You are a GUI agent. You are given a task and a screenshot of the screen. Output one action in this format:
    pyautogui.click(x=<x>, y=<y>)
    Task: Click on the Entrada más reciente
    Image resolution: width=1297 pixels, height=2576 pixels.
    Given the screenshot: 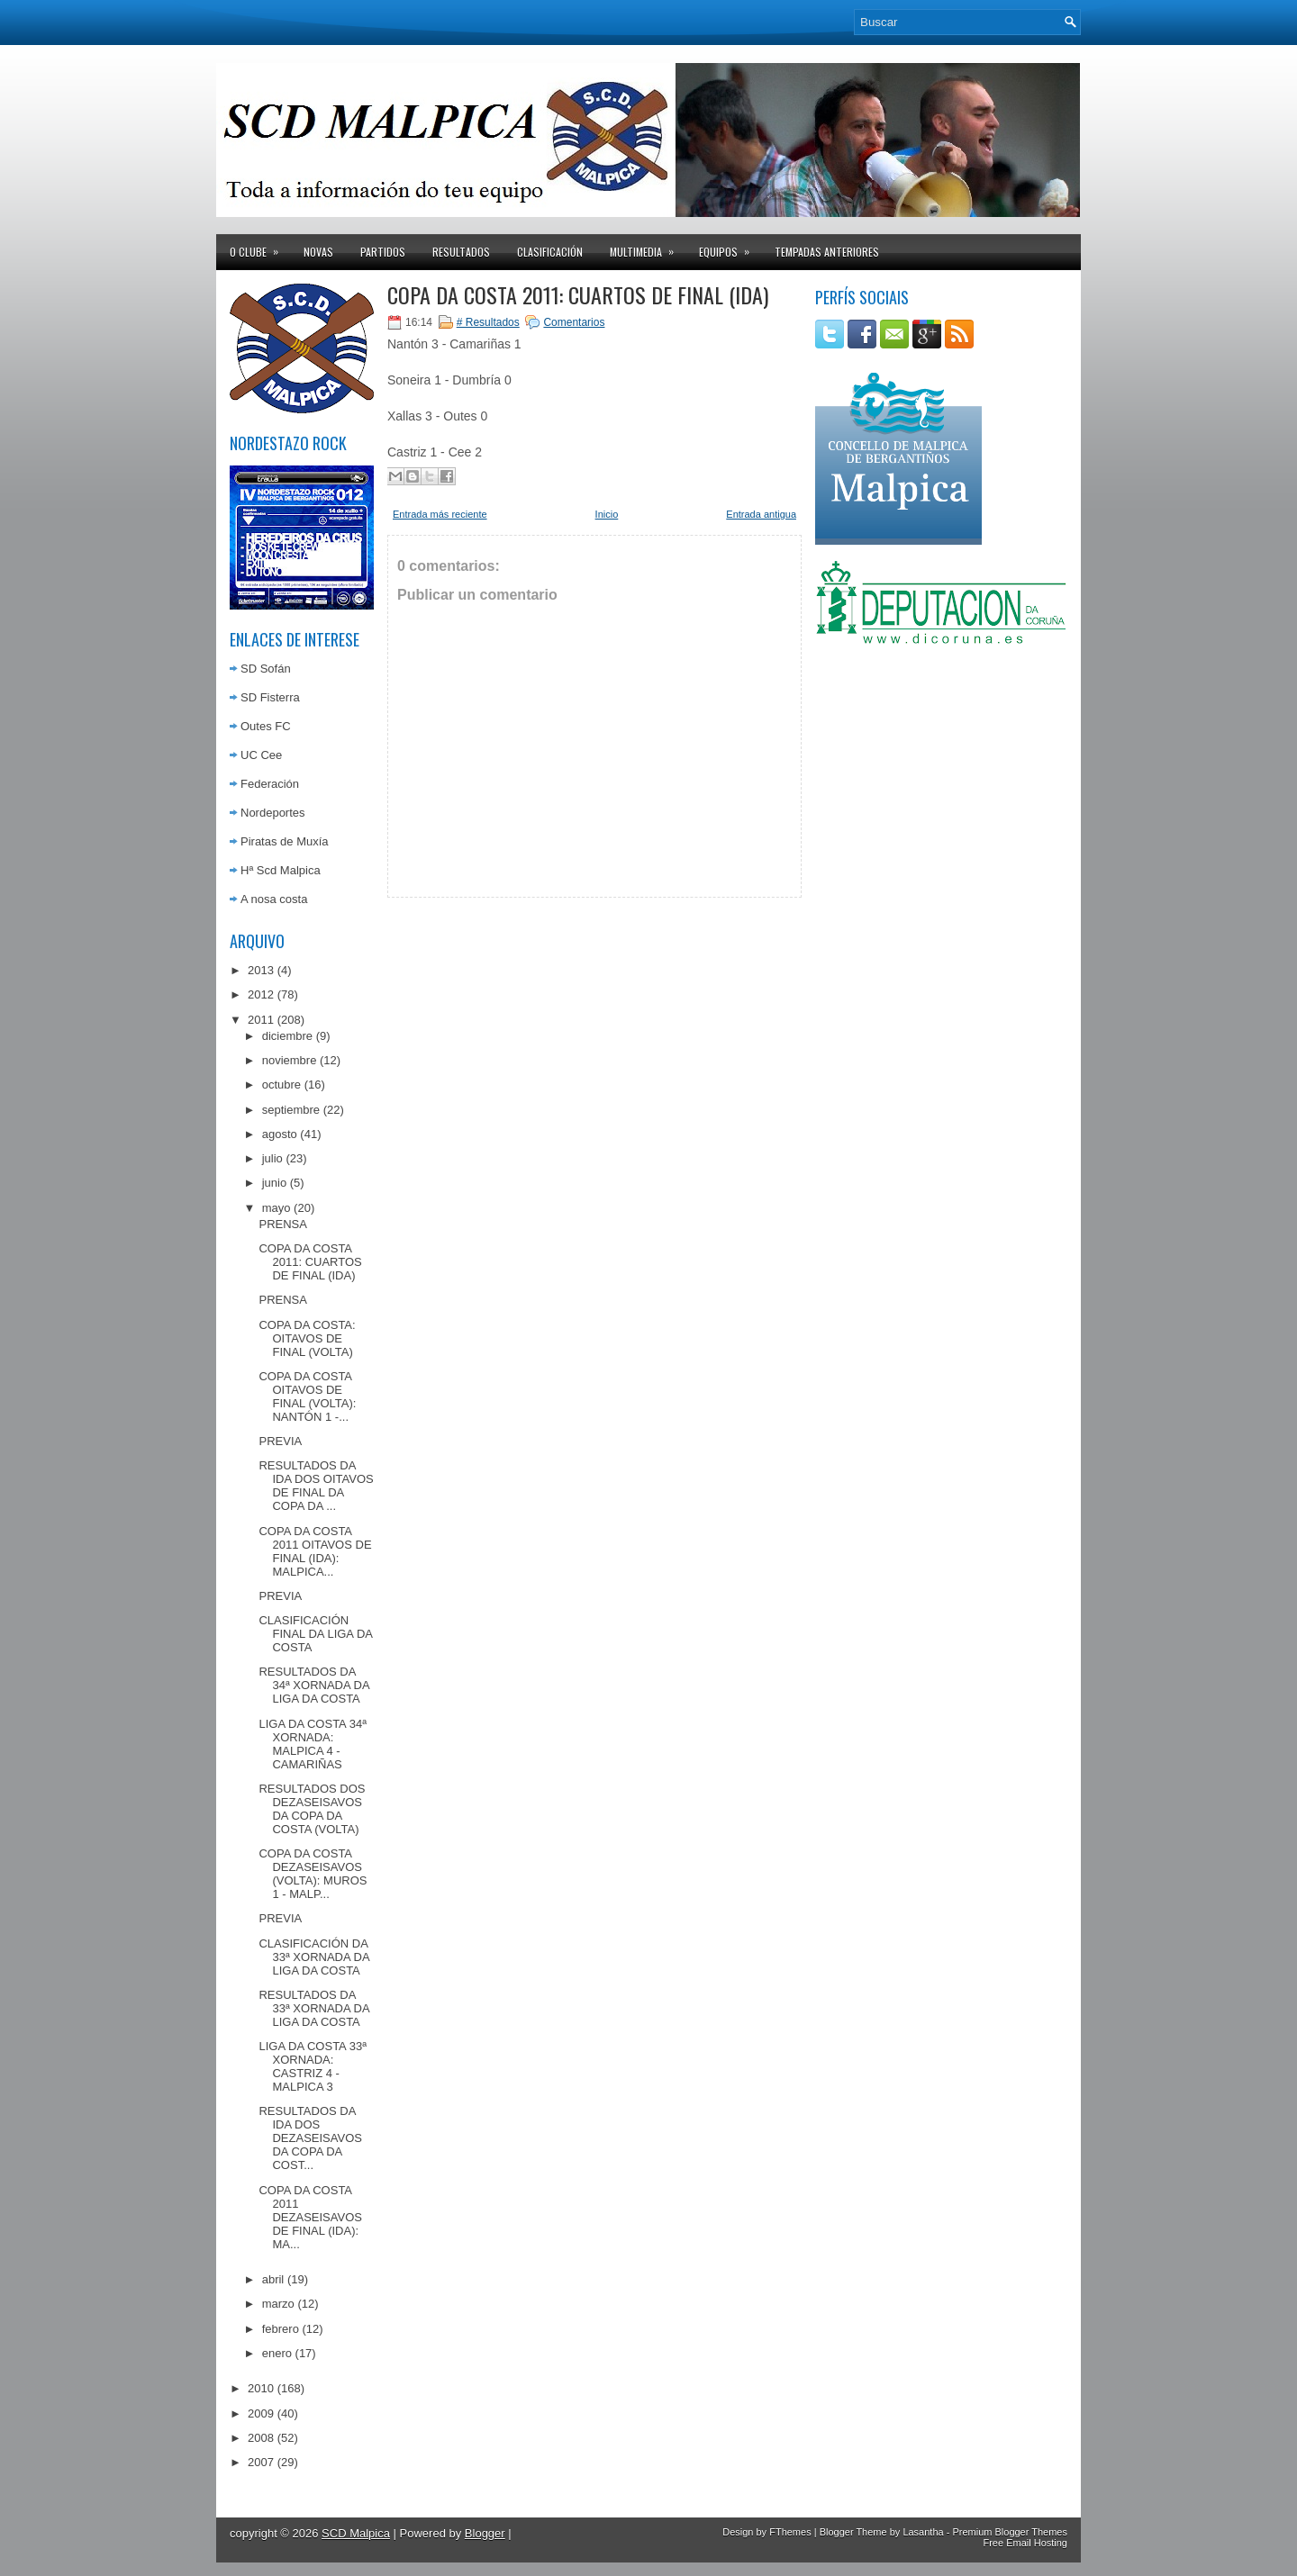 What is the action you would take?
    pyautogui.click(x=440, y=514)
    